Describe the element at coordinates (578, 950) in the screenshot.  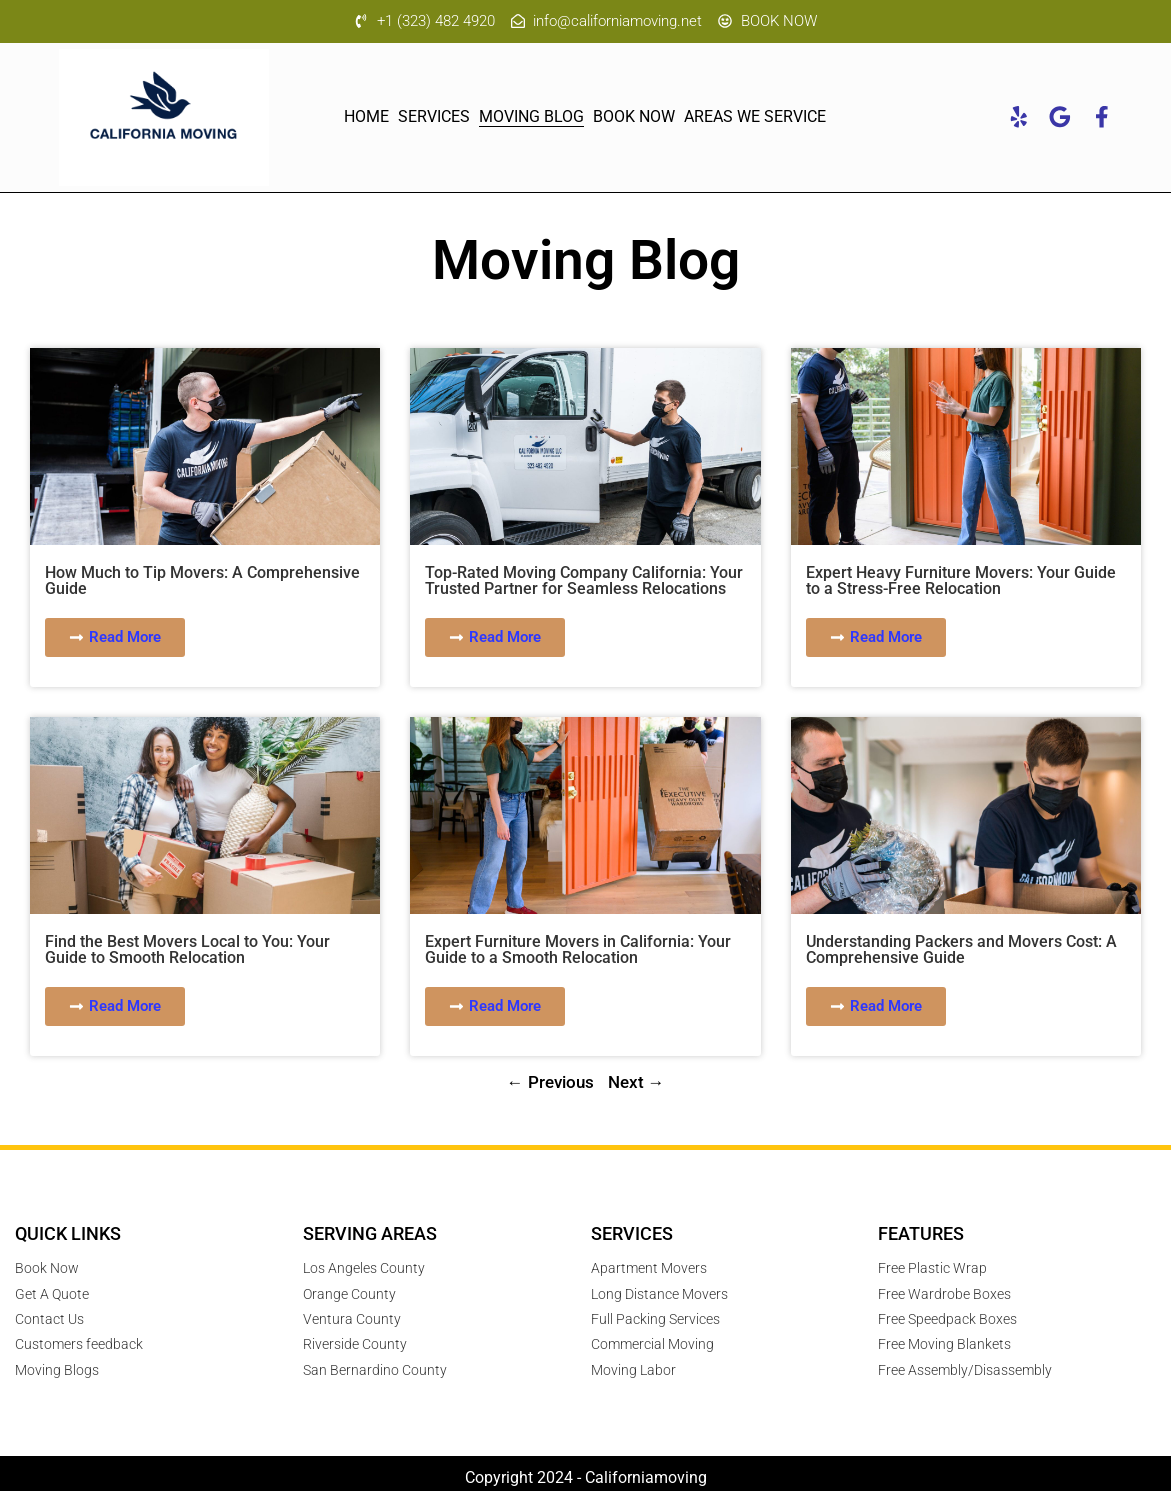
I see `Expert Furniture Movers in California: Your Guide to a Smooth Relocation` at that location.